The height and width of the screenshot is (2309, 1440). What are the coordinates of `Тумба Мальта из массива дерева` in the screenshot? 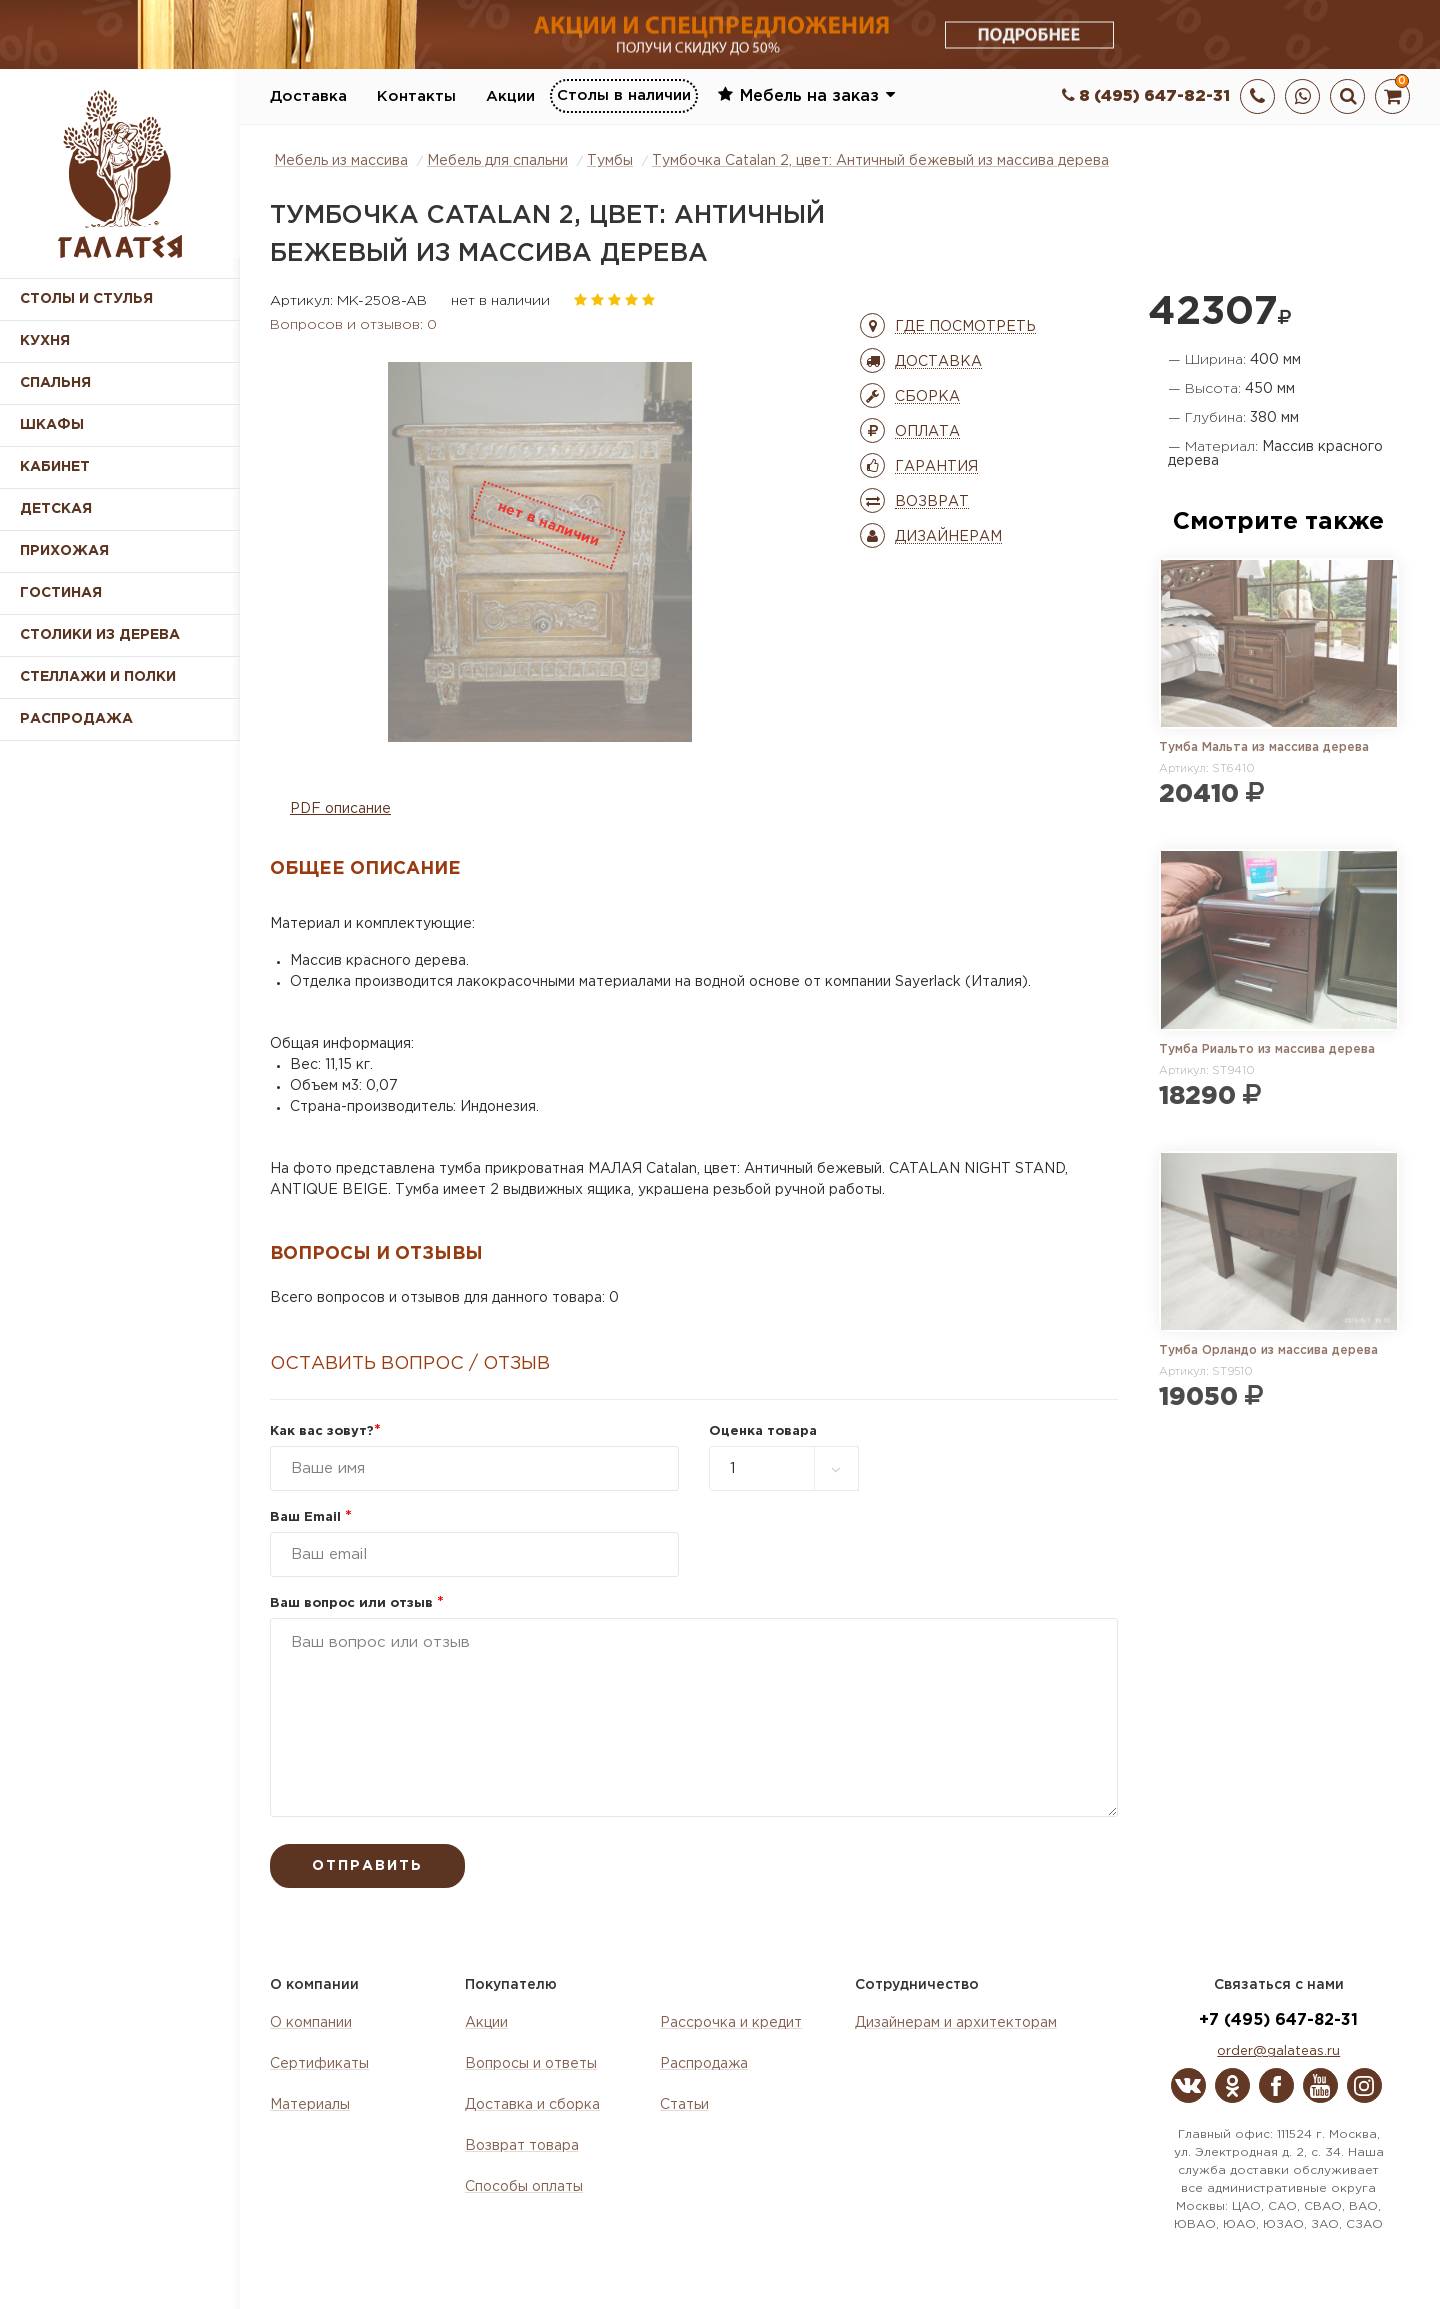 It's located at (1264, 747).